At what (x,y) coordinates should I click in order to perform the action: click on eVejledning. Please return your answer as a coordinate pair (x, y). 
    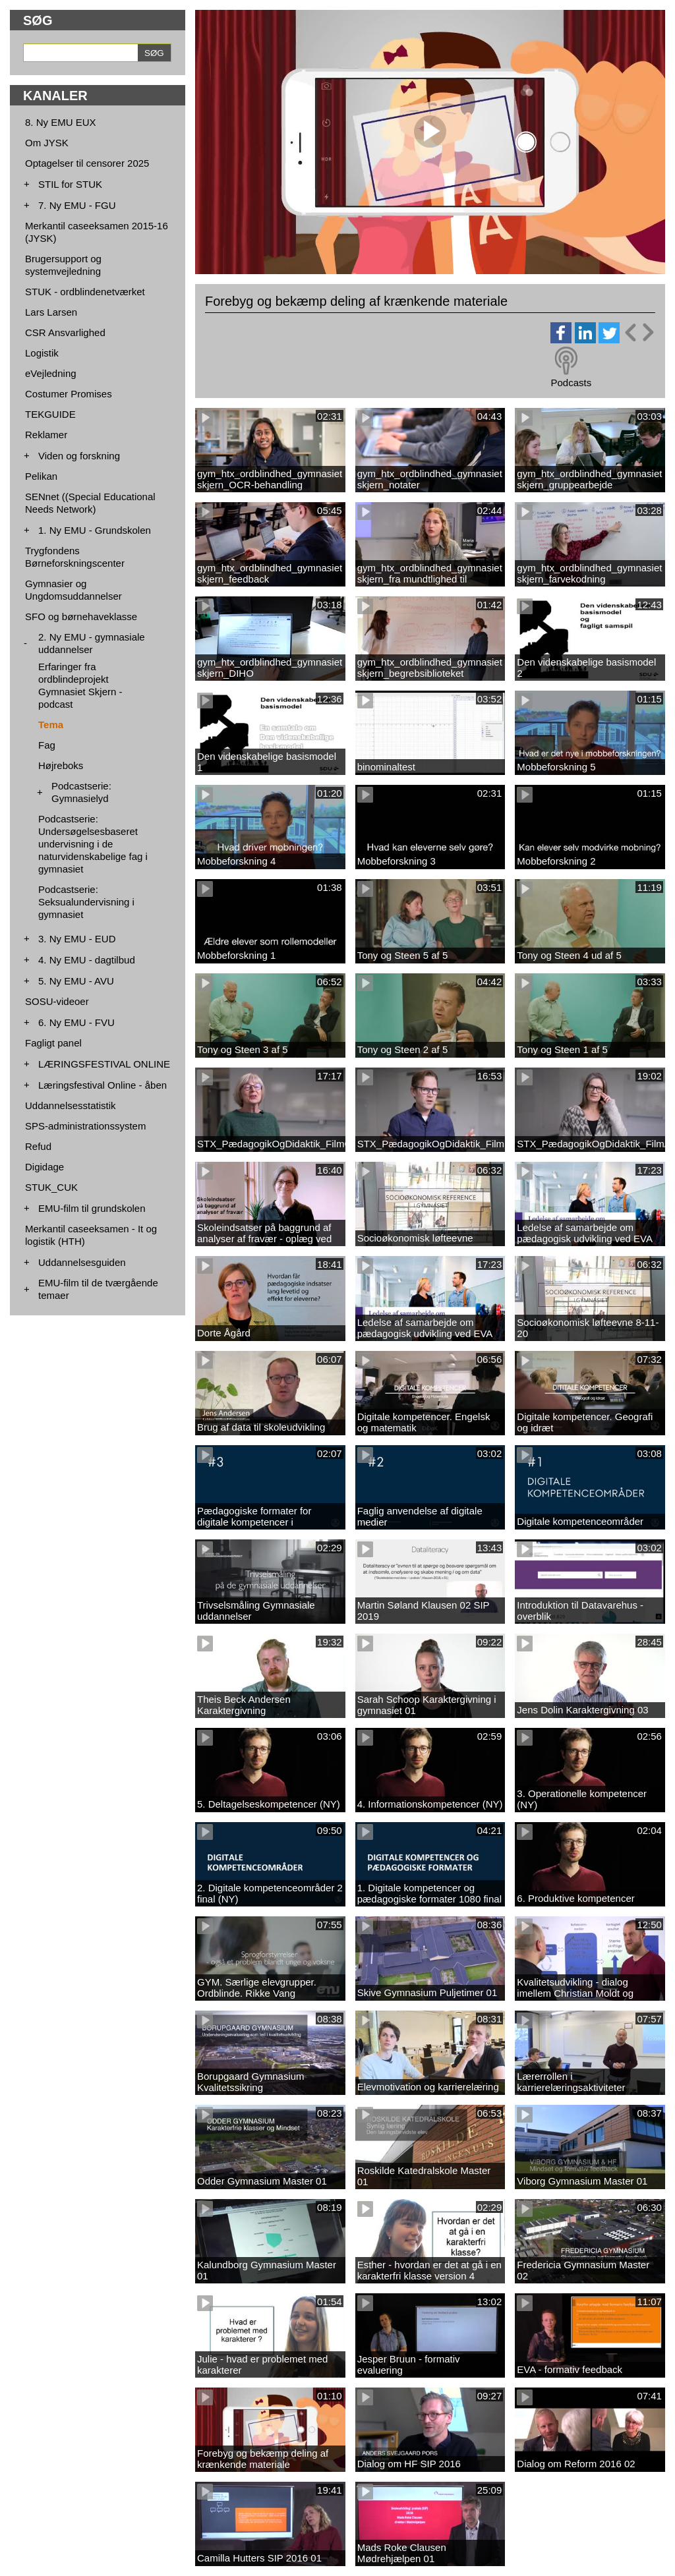
    Looking at the image, I should click on (50, 373).